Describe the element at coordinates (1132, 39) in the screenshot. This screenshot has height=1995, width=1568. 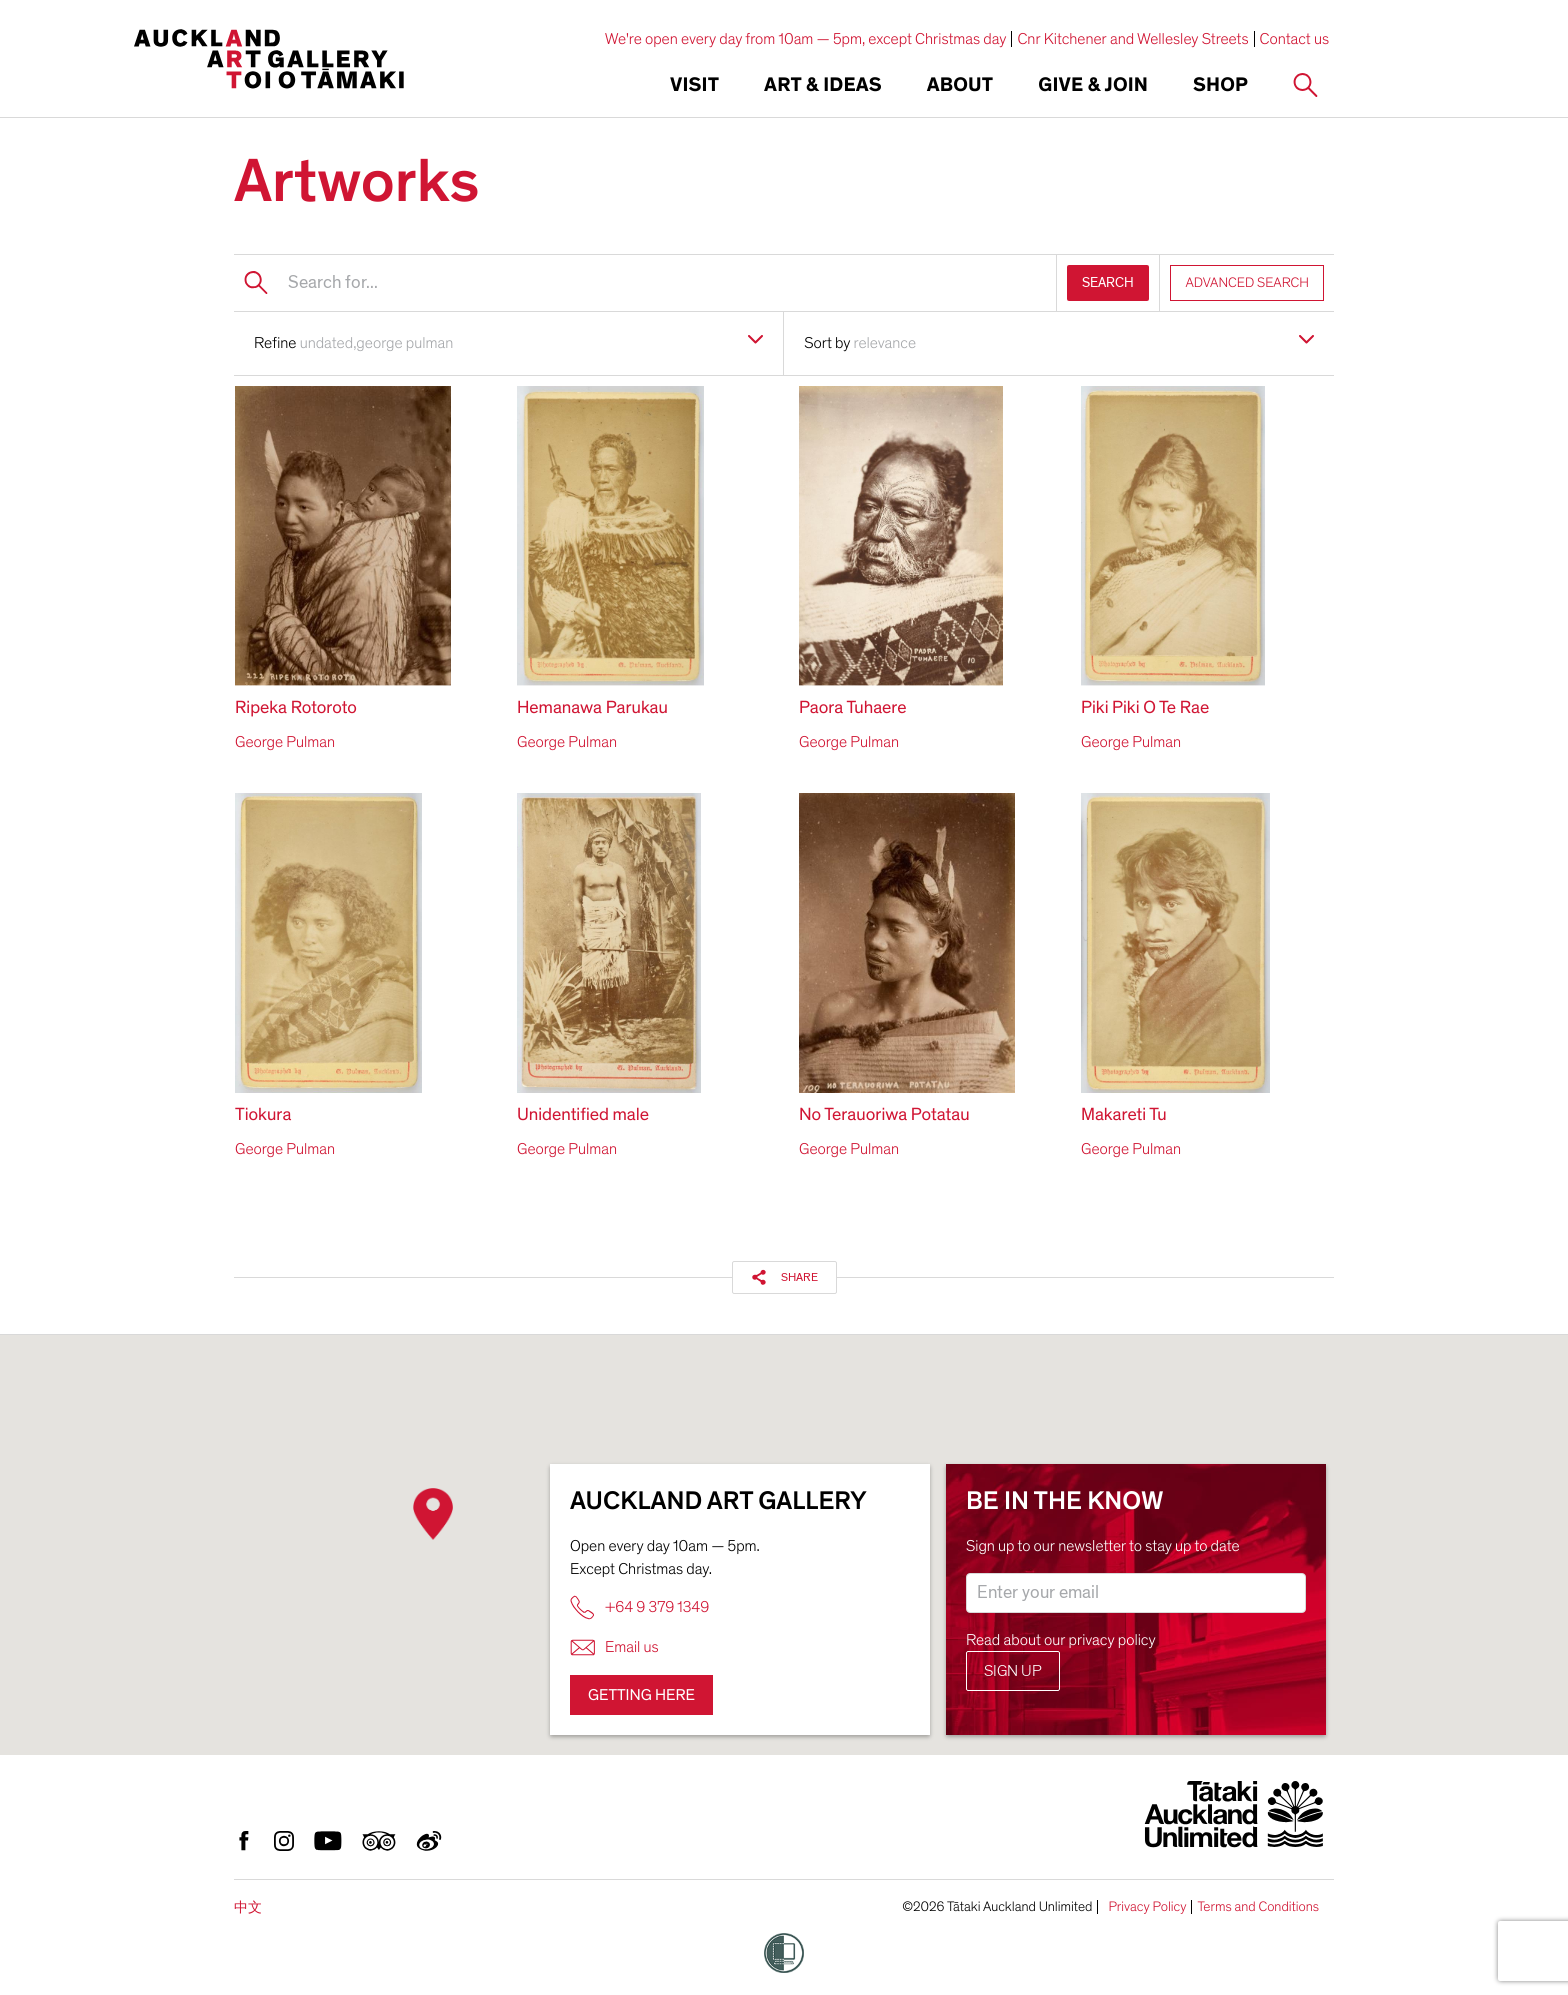
I see `Cnr Kitchener and Wellesley Streets` at that location.